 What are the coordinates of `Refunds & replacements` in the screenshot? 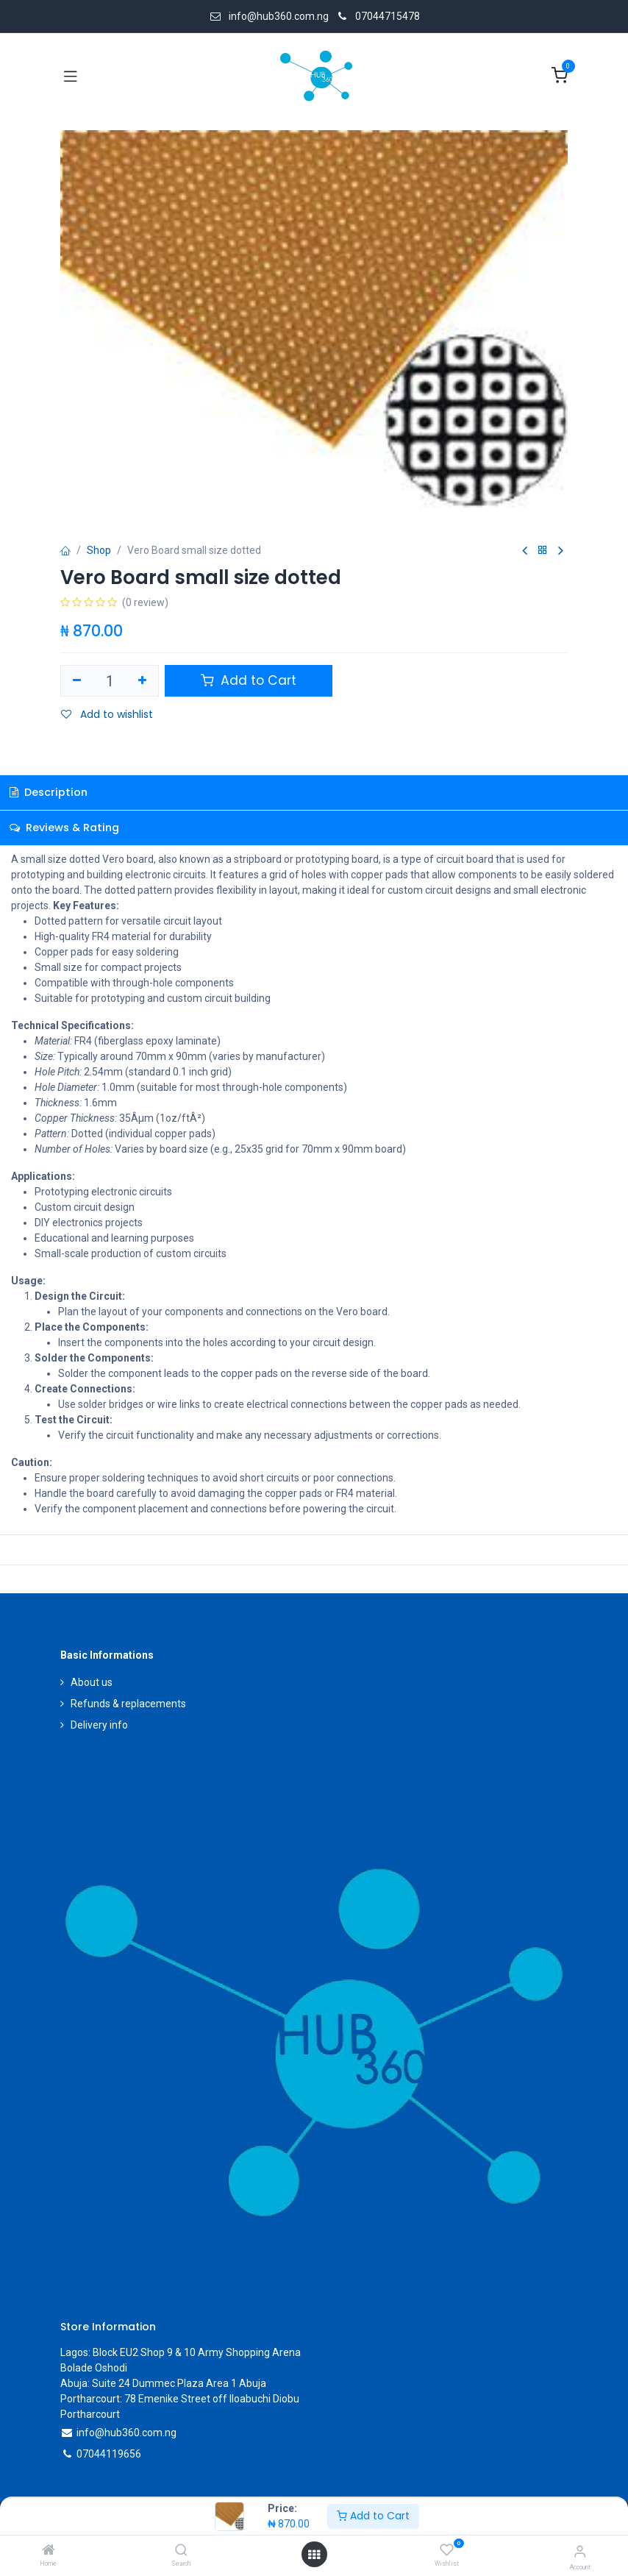 It's located at (128, 1703).